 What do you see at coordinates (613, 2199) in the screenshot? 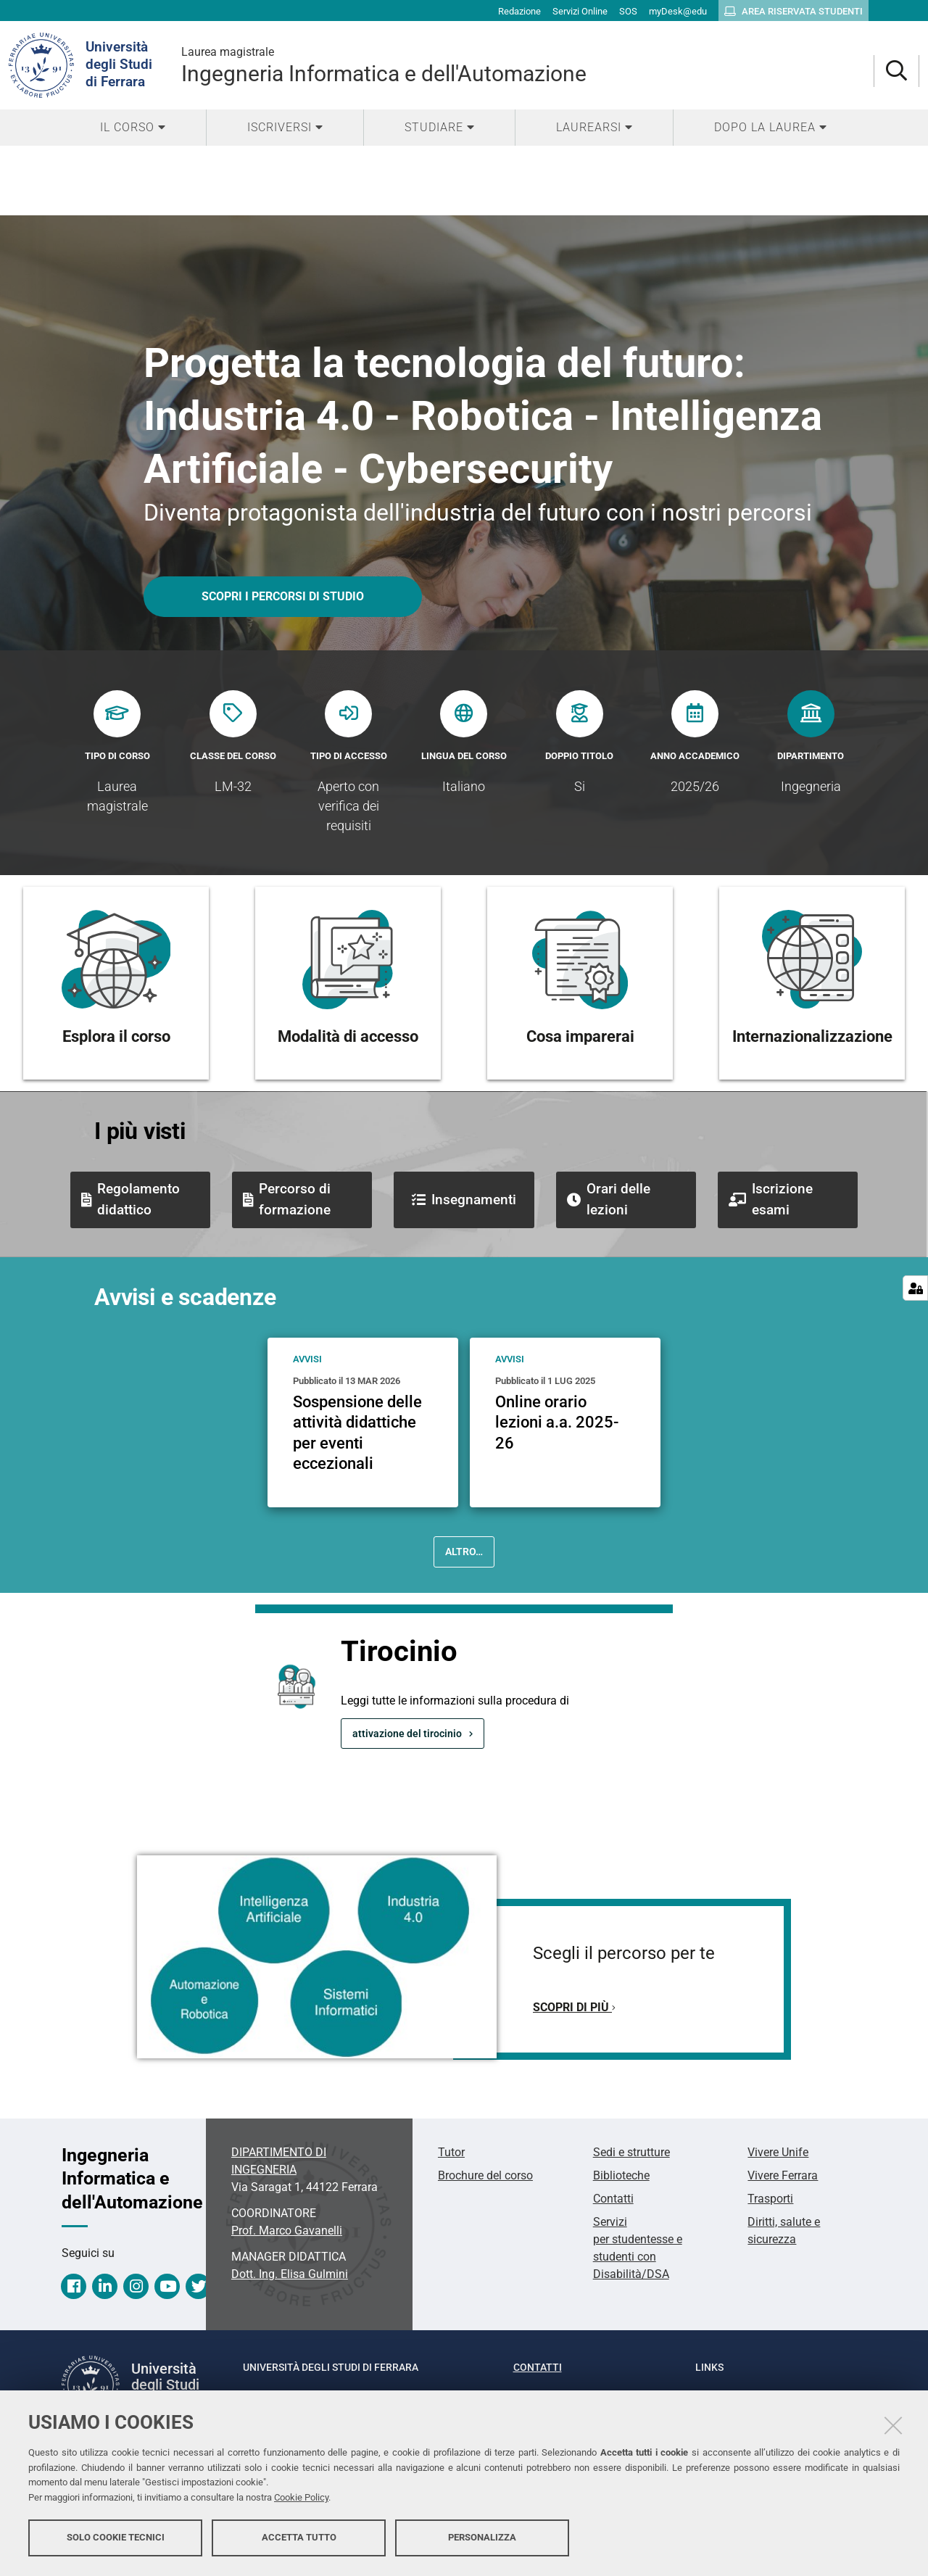
I see `Contatti` at bounding box center [613, 2199].